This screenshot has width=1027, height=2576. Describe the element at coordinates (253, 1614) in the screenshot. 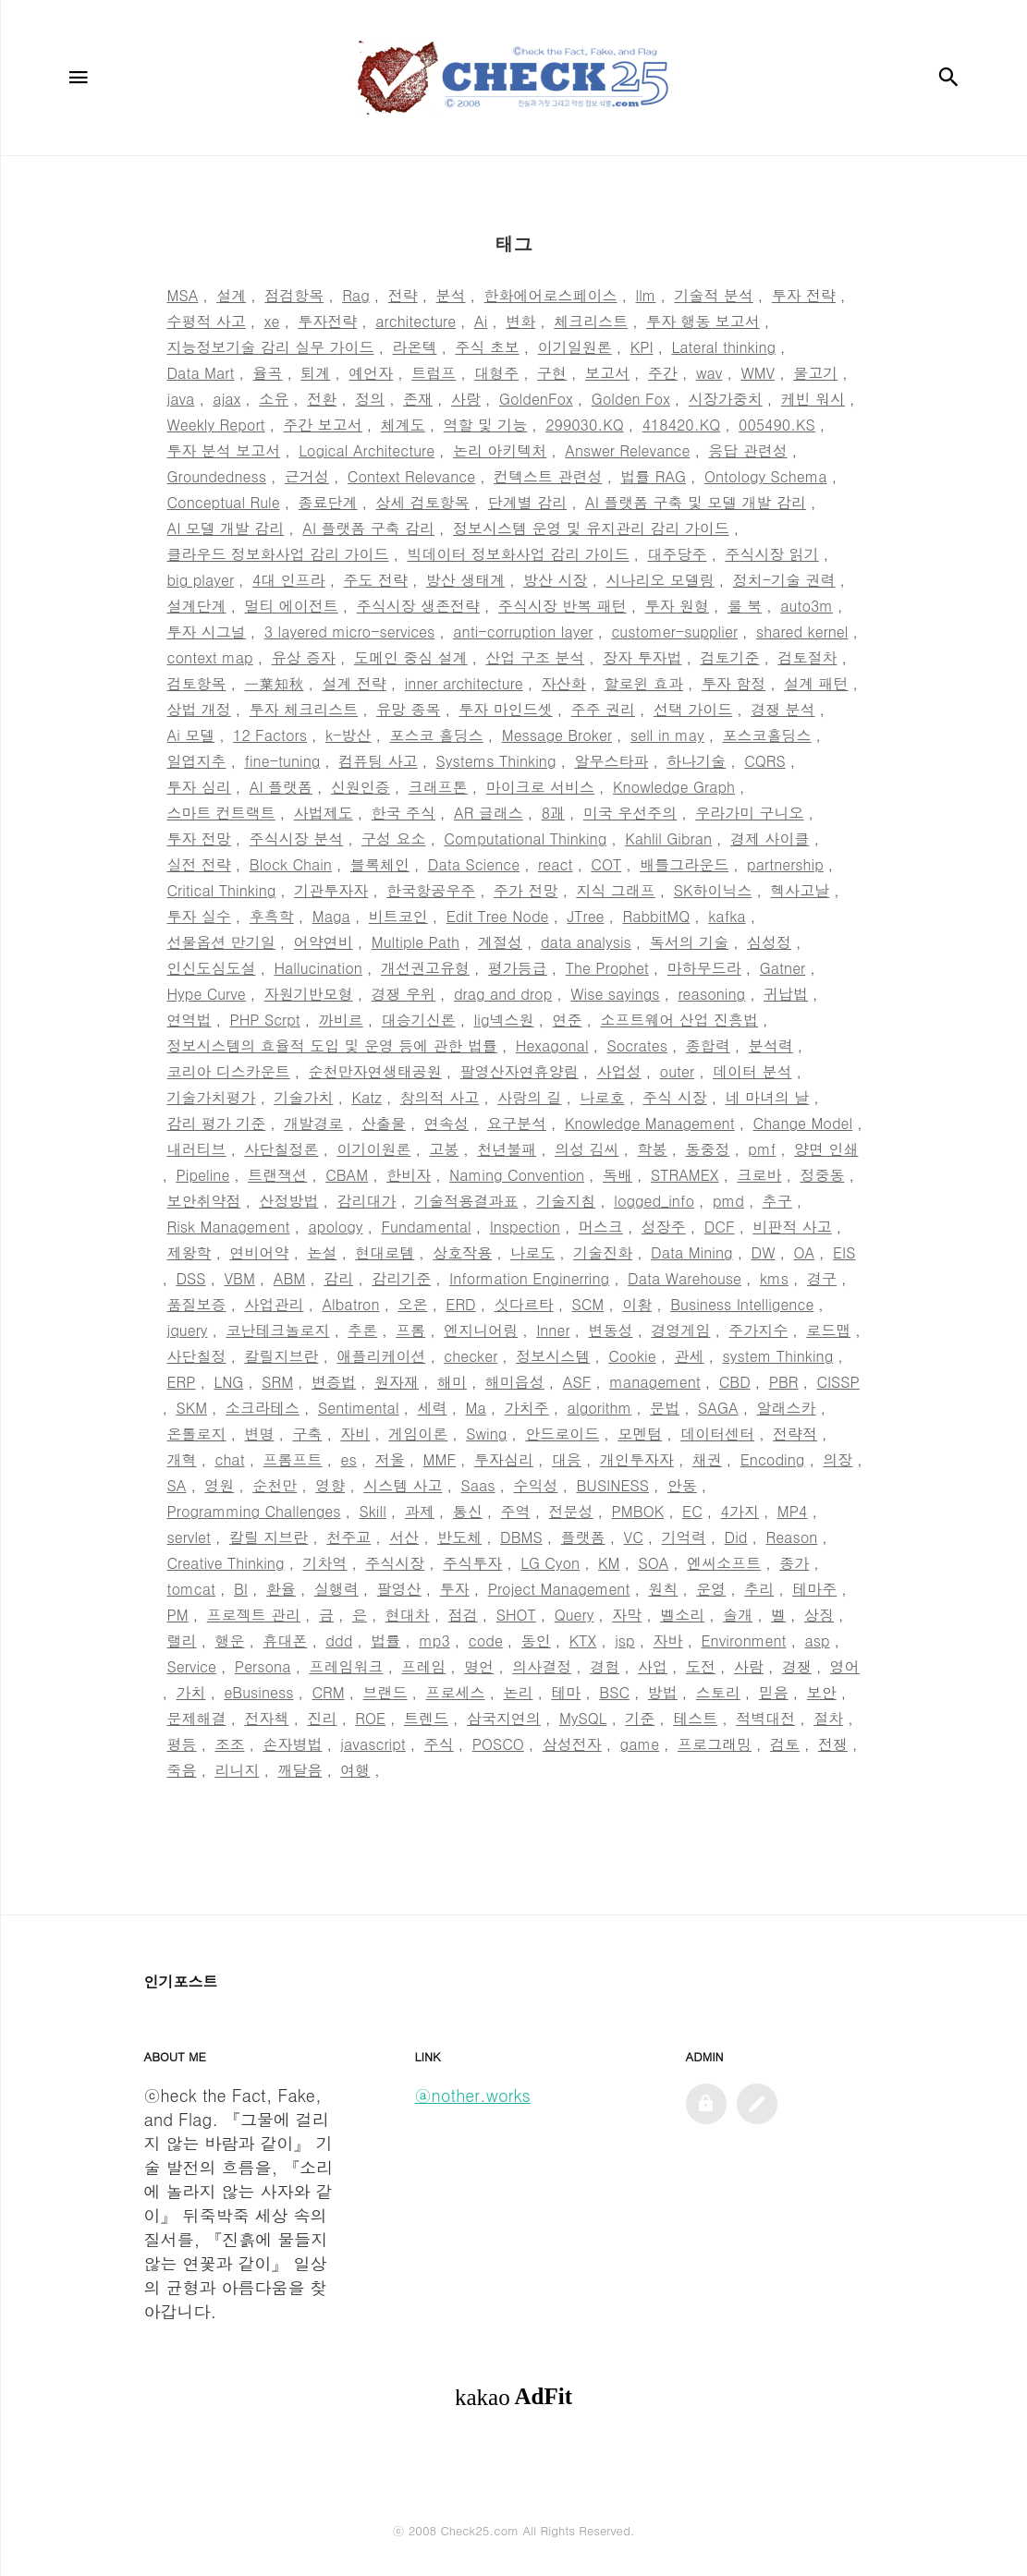

I see `프로젝트 관리` at that location.